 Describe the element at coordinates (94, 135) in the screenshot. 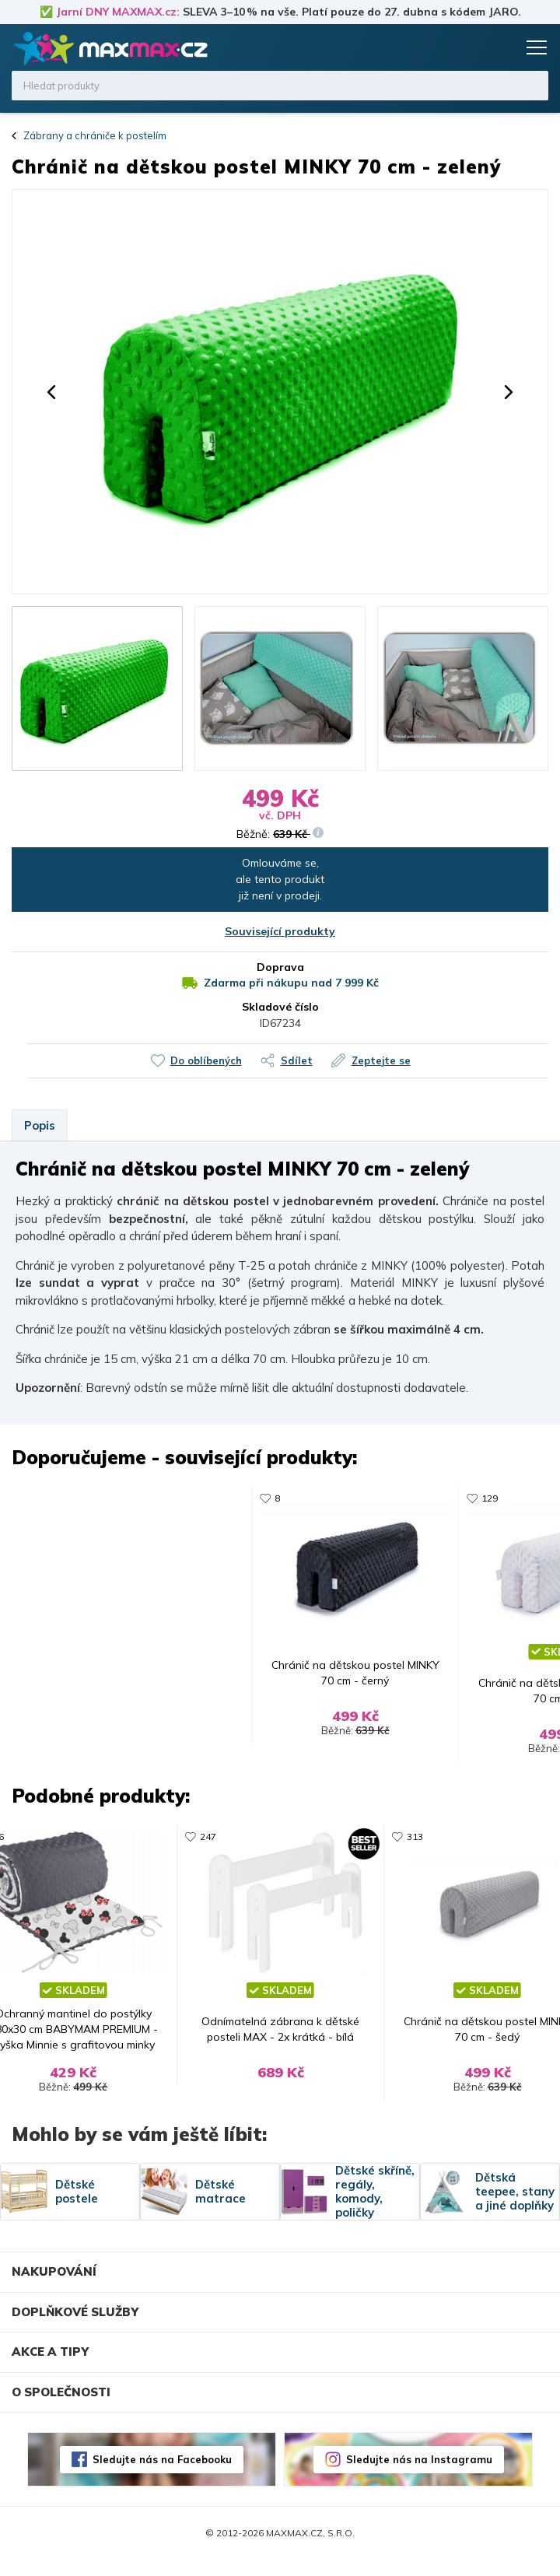

I see `Zábrany a chrániče k postelím` at that location.